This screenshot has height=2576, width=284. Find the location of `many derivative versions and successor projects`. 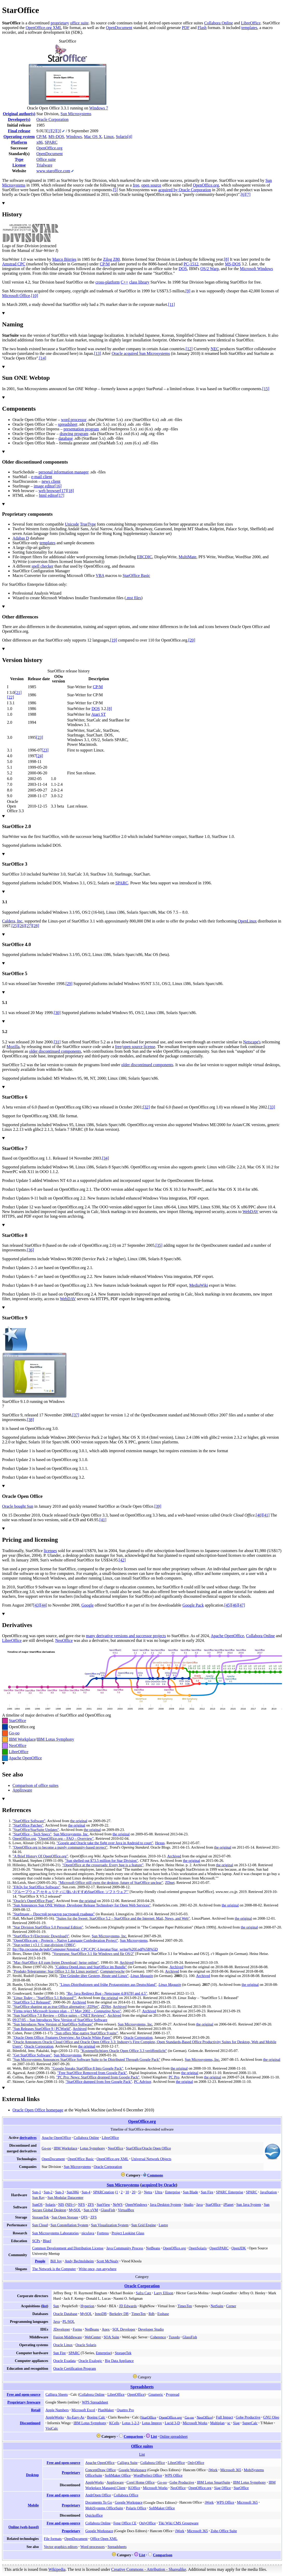

many derivative versions and successor projects is located at coordinates (126, 1636).